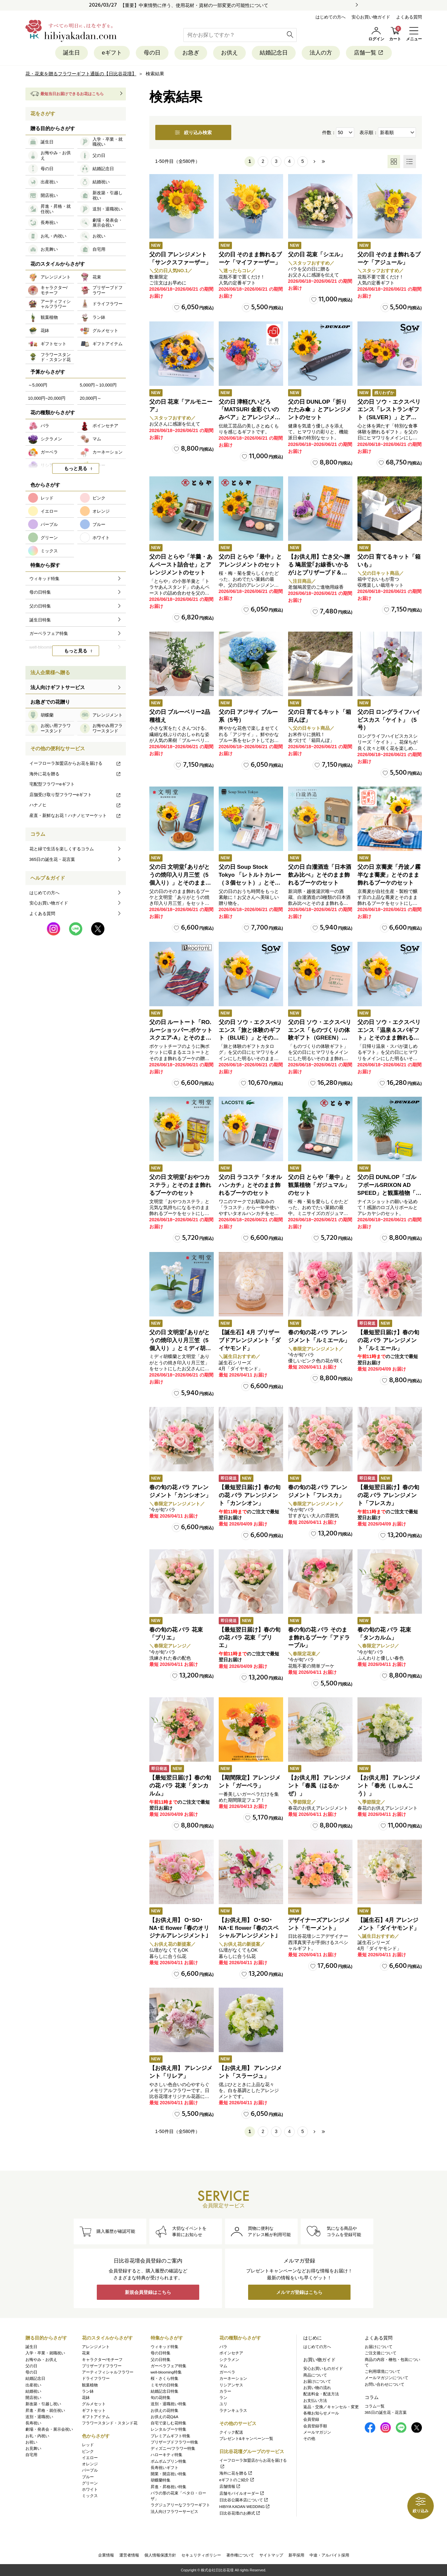  Describe the element at coordinates (109, 2423) in the screenshot. I see `フラワースタンド・スタンド花` at that location.